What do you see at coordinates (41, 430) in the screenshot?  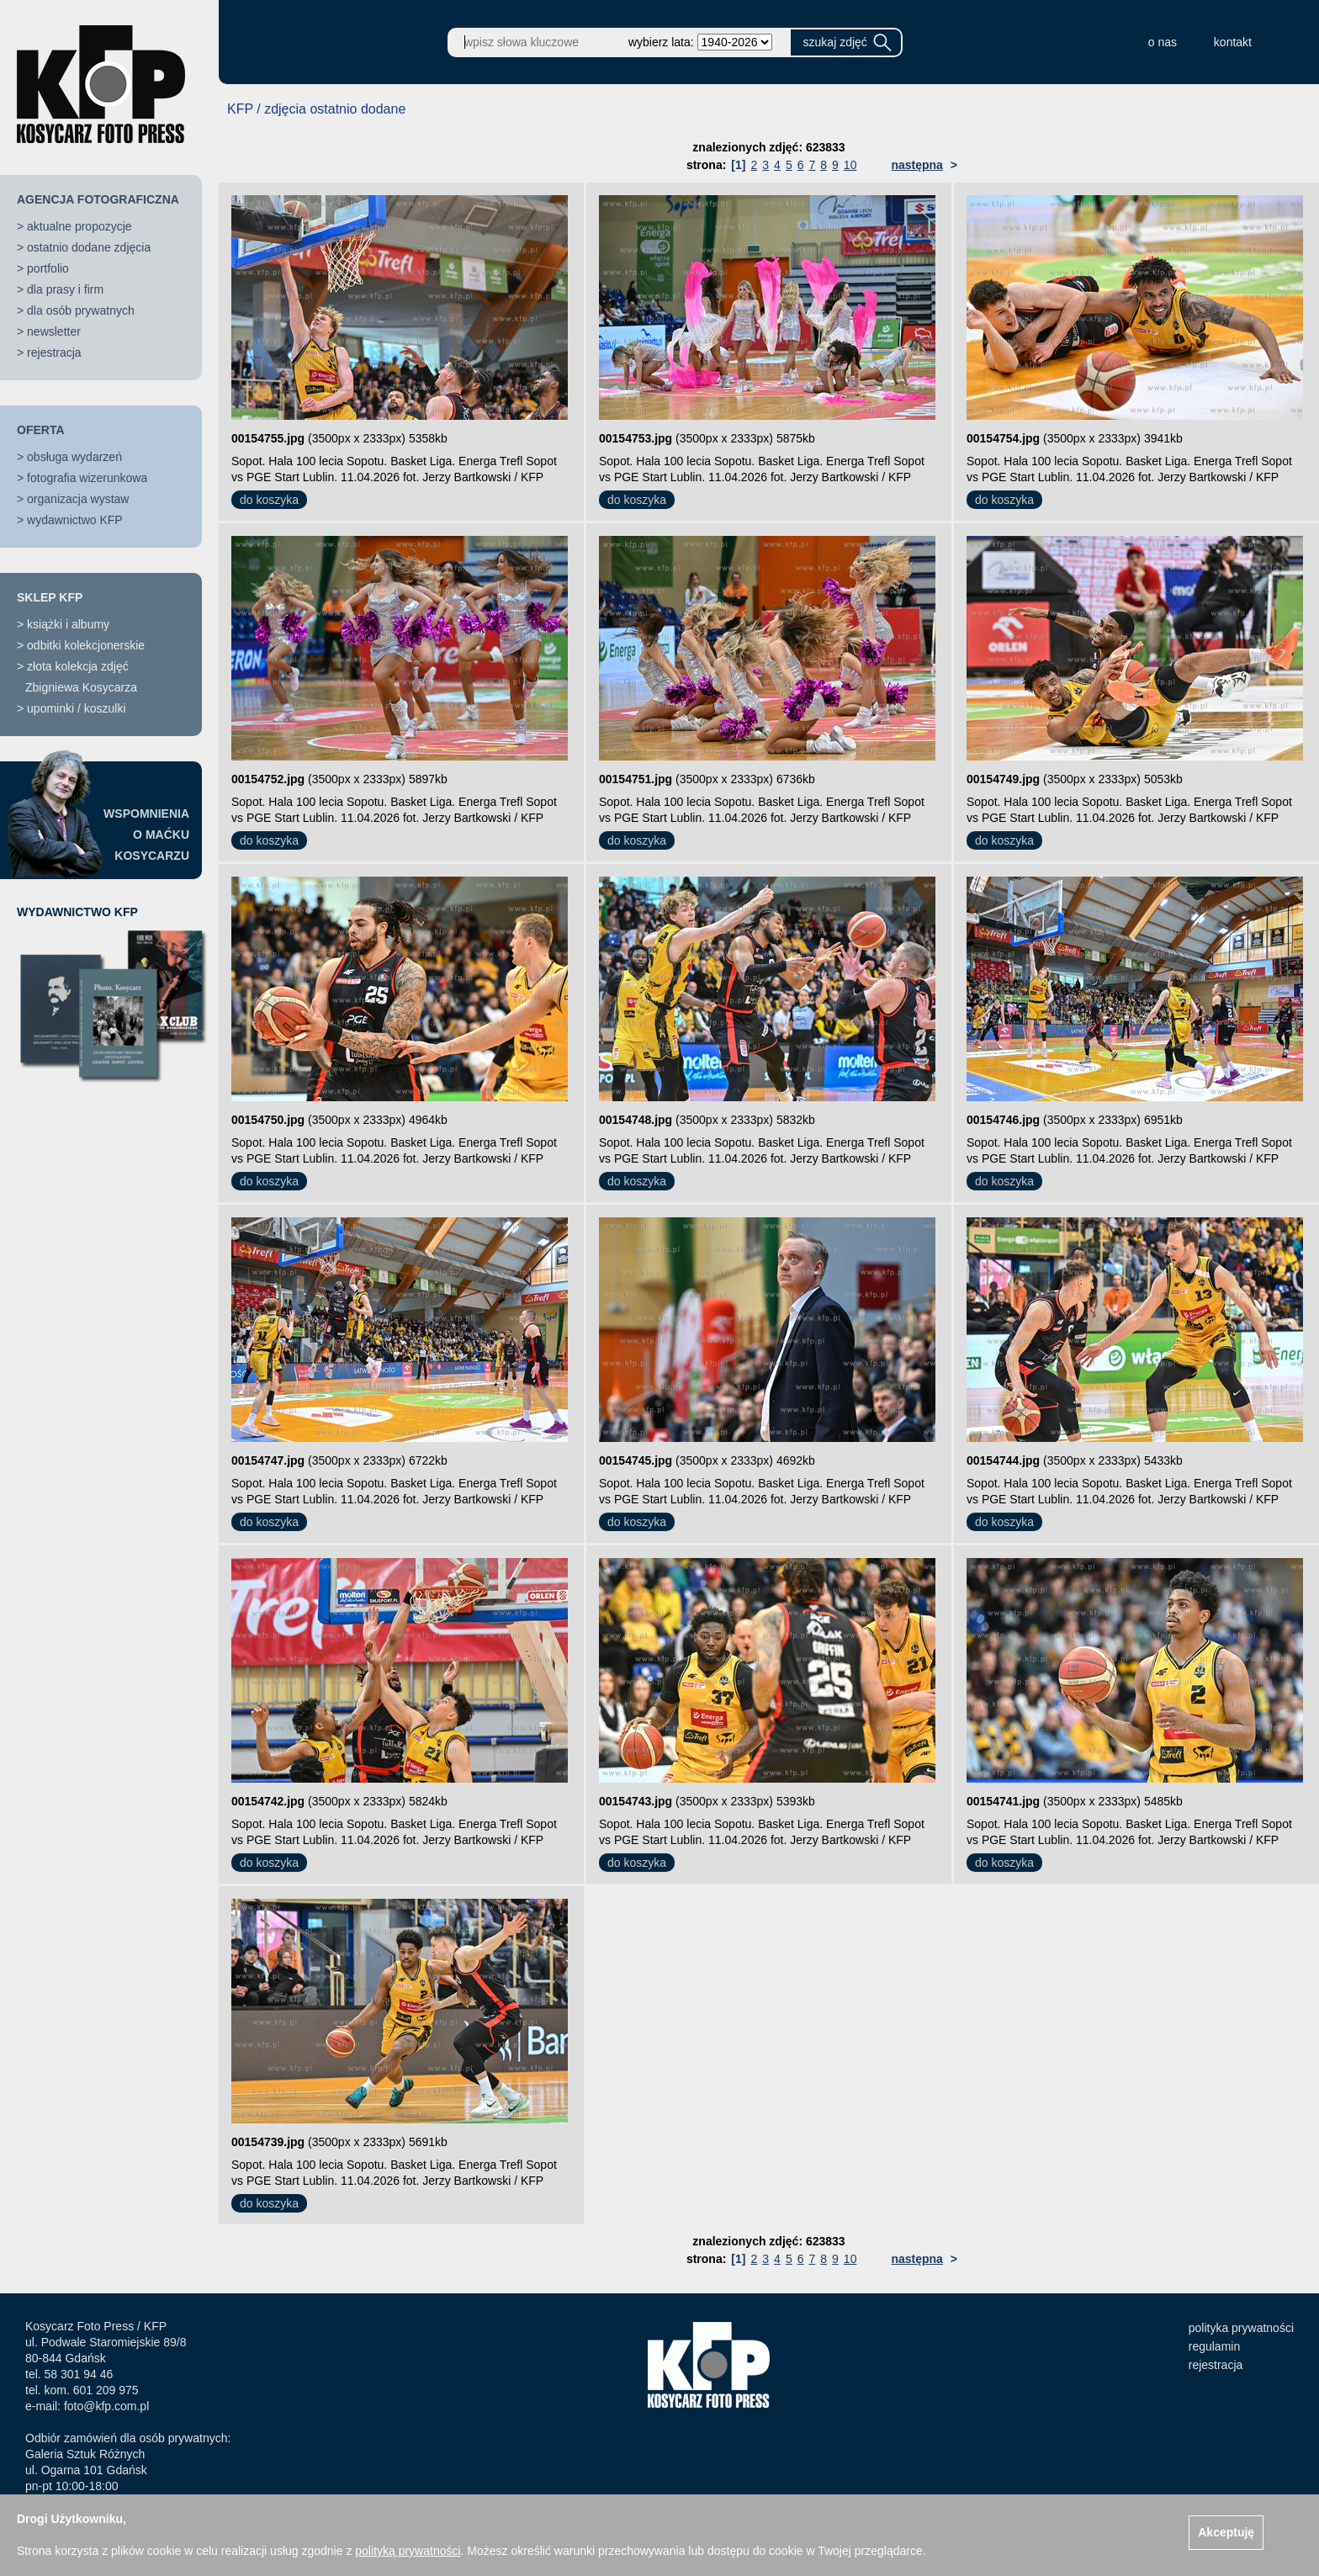 I see `OFERTA` at bounding box center [41, 430].